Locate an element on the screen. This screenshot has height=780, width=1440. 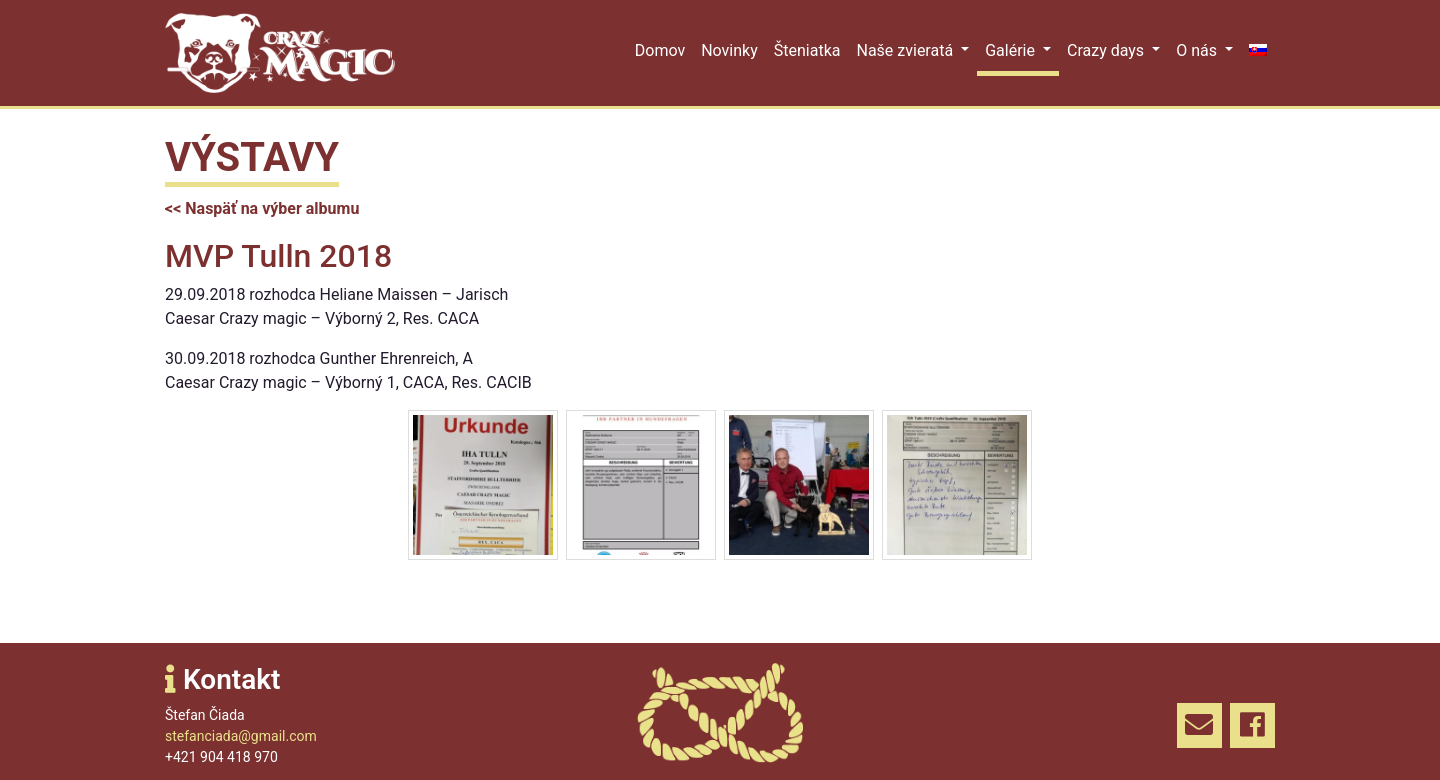
stefanciada@gmail.com is located at coordinates (241, 736).